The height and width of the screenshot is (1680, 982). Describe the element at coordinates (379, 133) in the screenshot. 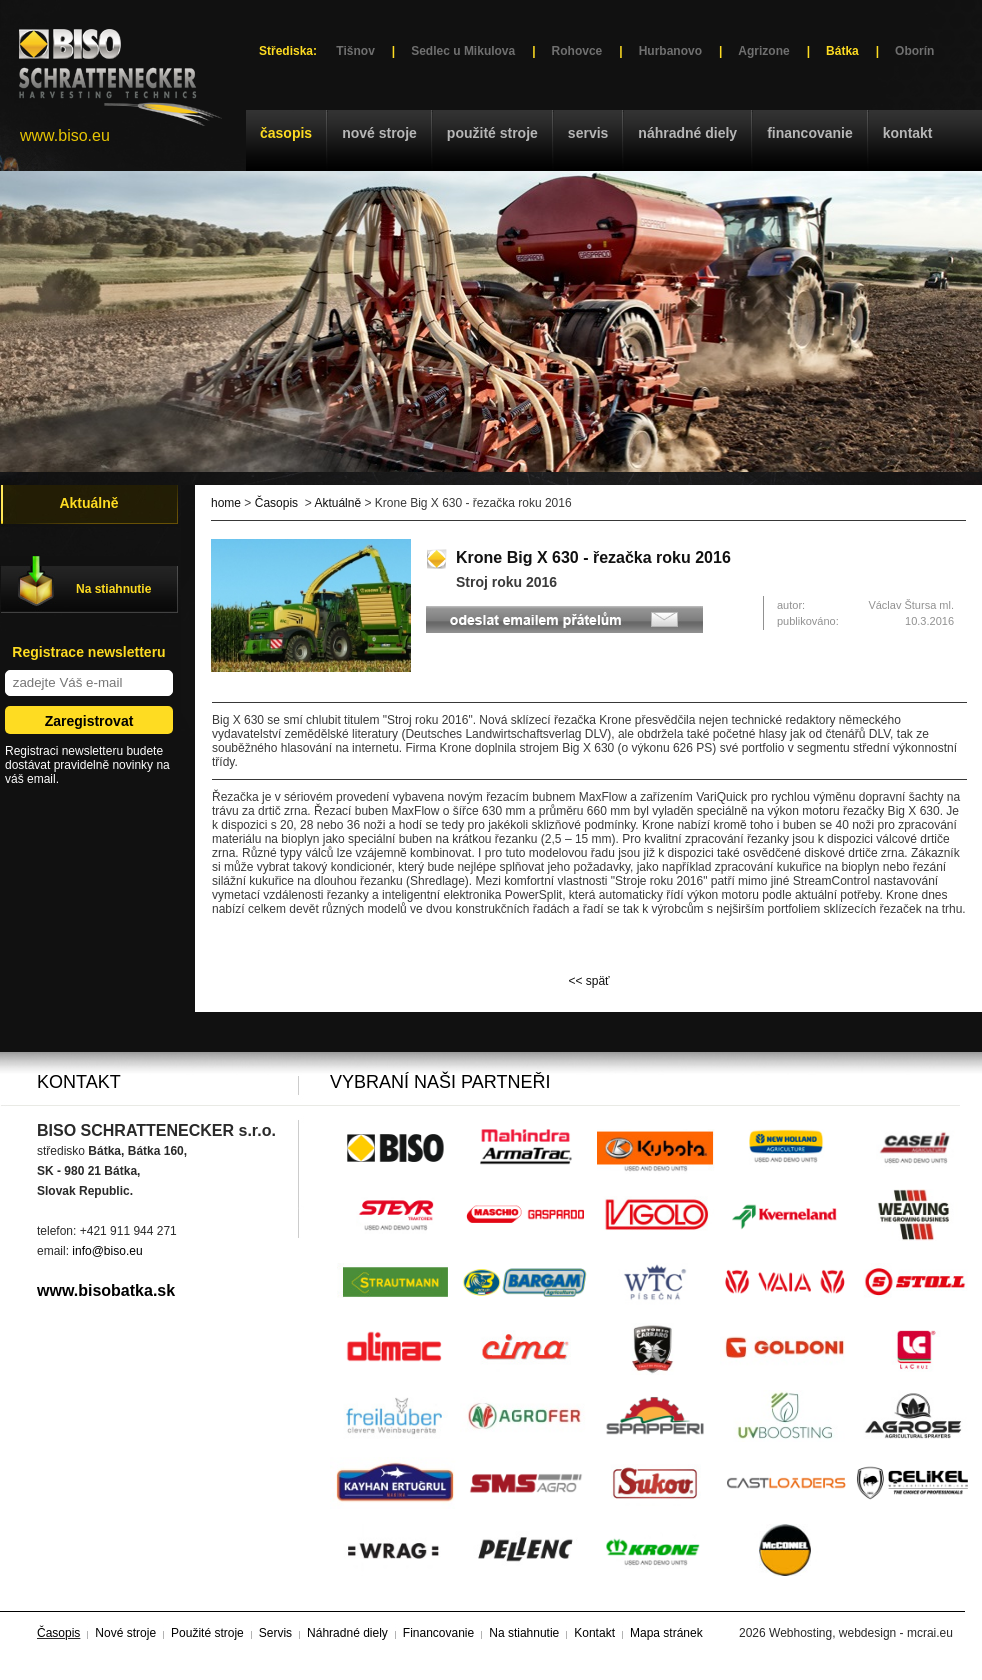

I see `Nové stroje` at that location.